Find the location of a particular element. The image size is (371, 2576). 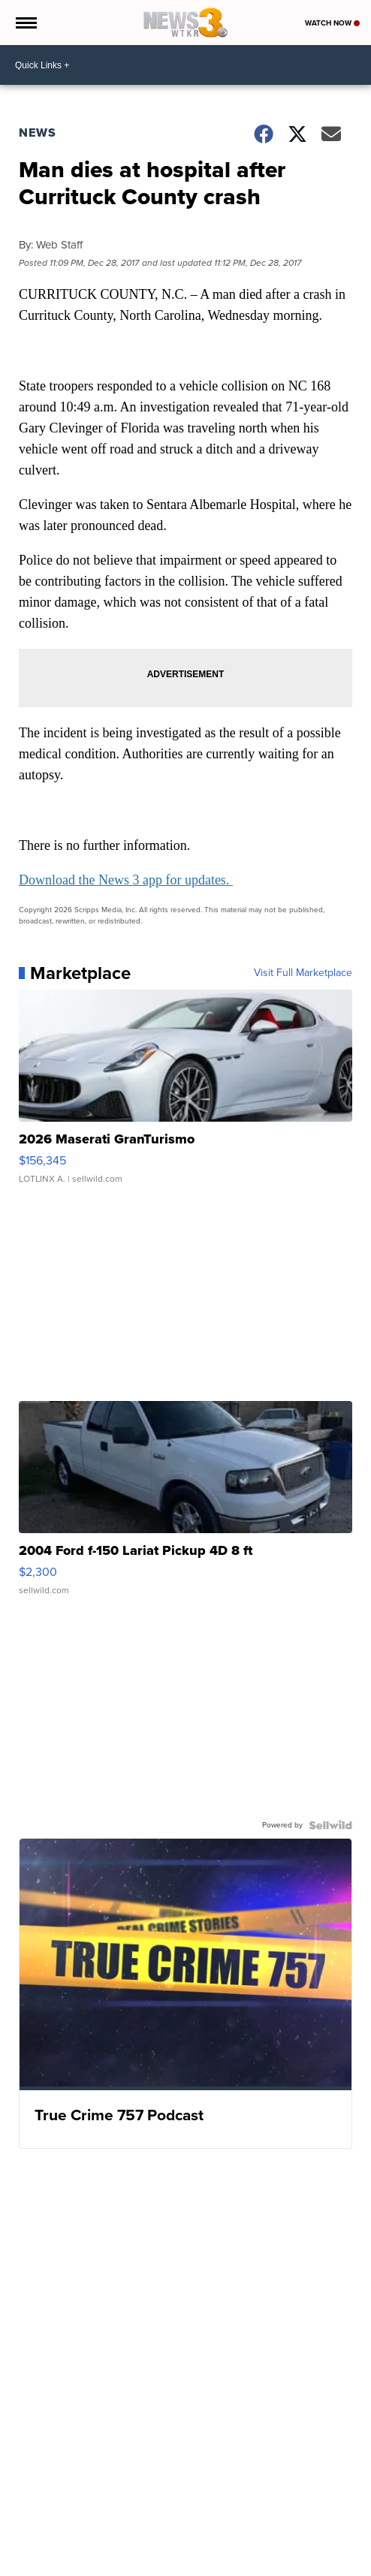

Watch Now is located at coordinates (332, 23).